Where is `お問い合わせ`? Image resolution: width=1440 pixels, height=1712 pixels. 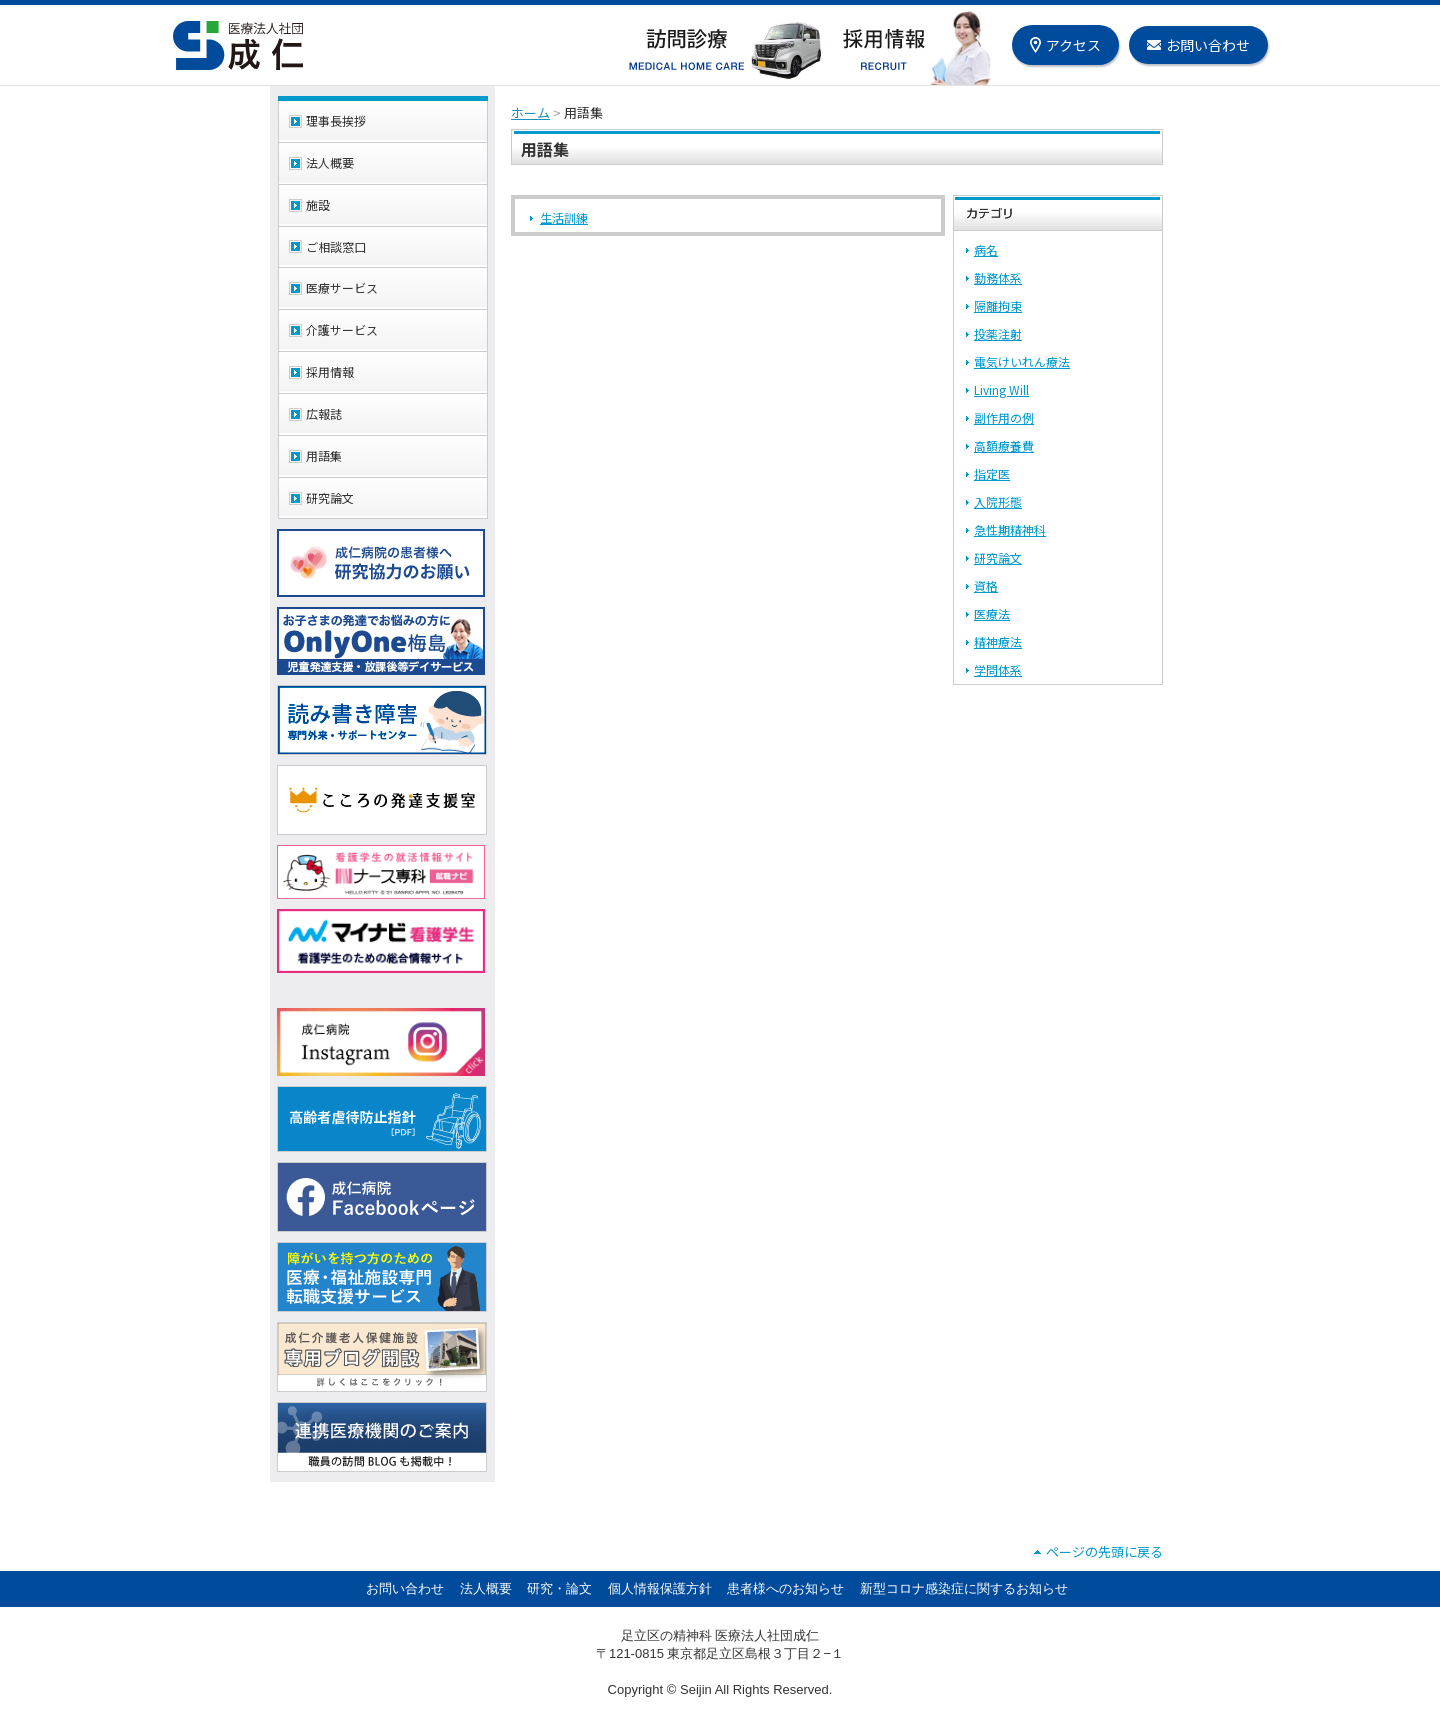
お問い合わせ is located at coordinates (405, 1588).